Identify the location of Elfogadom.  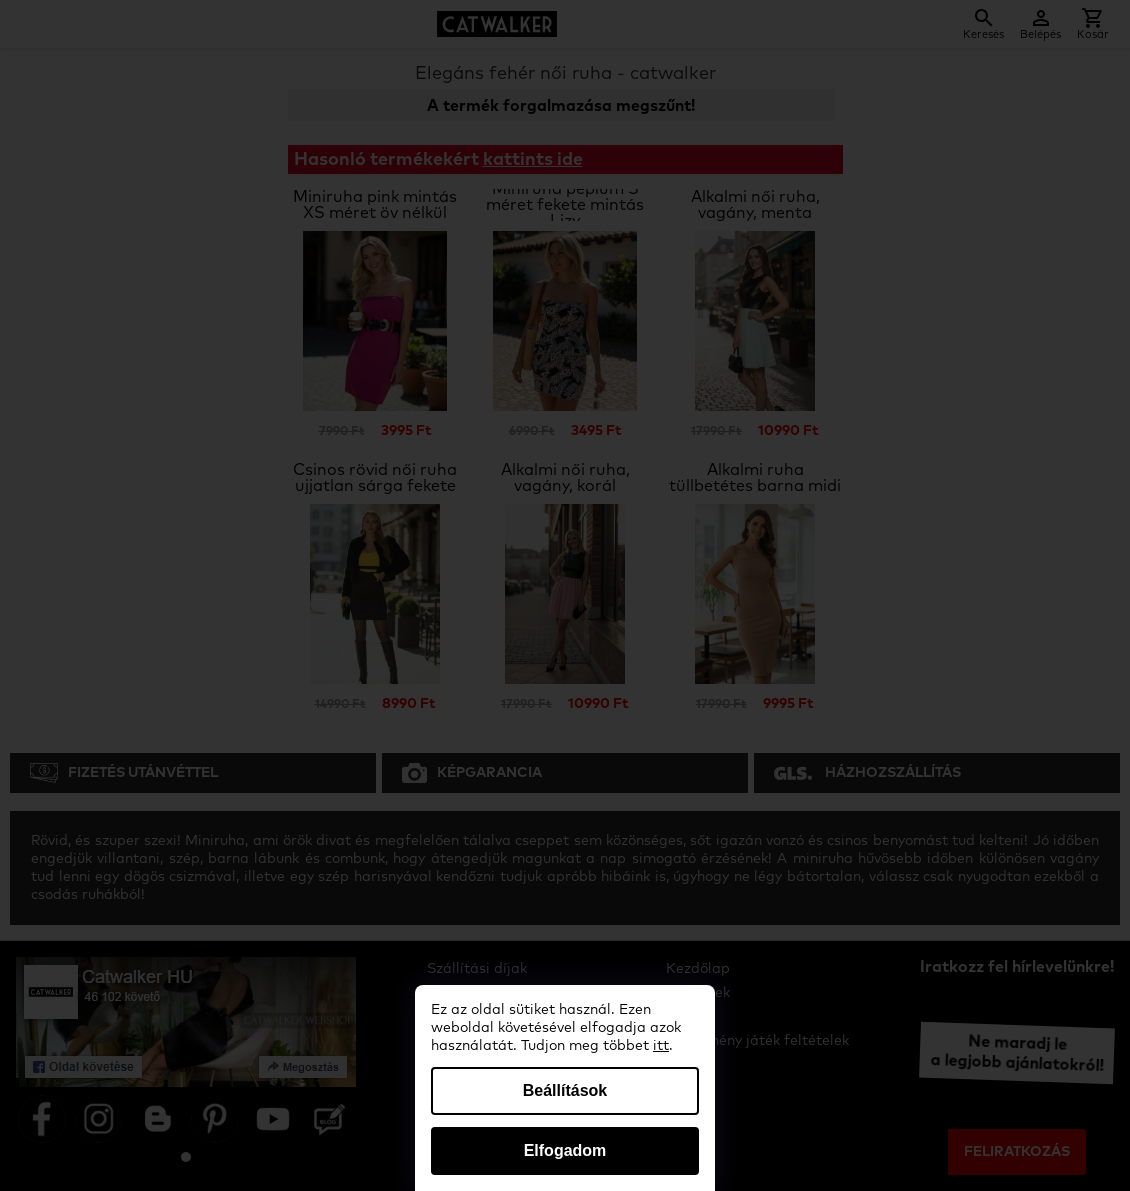
(565, 1150).